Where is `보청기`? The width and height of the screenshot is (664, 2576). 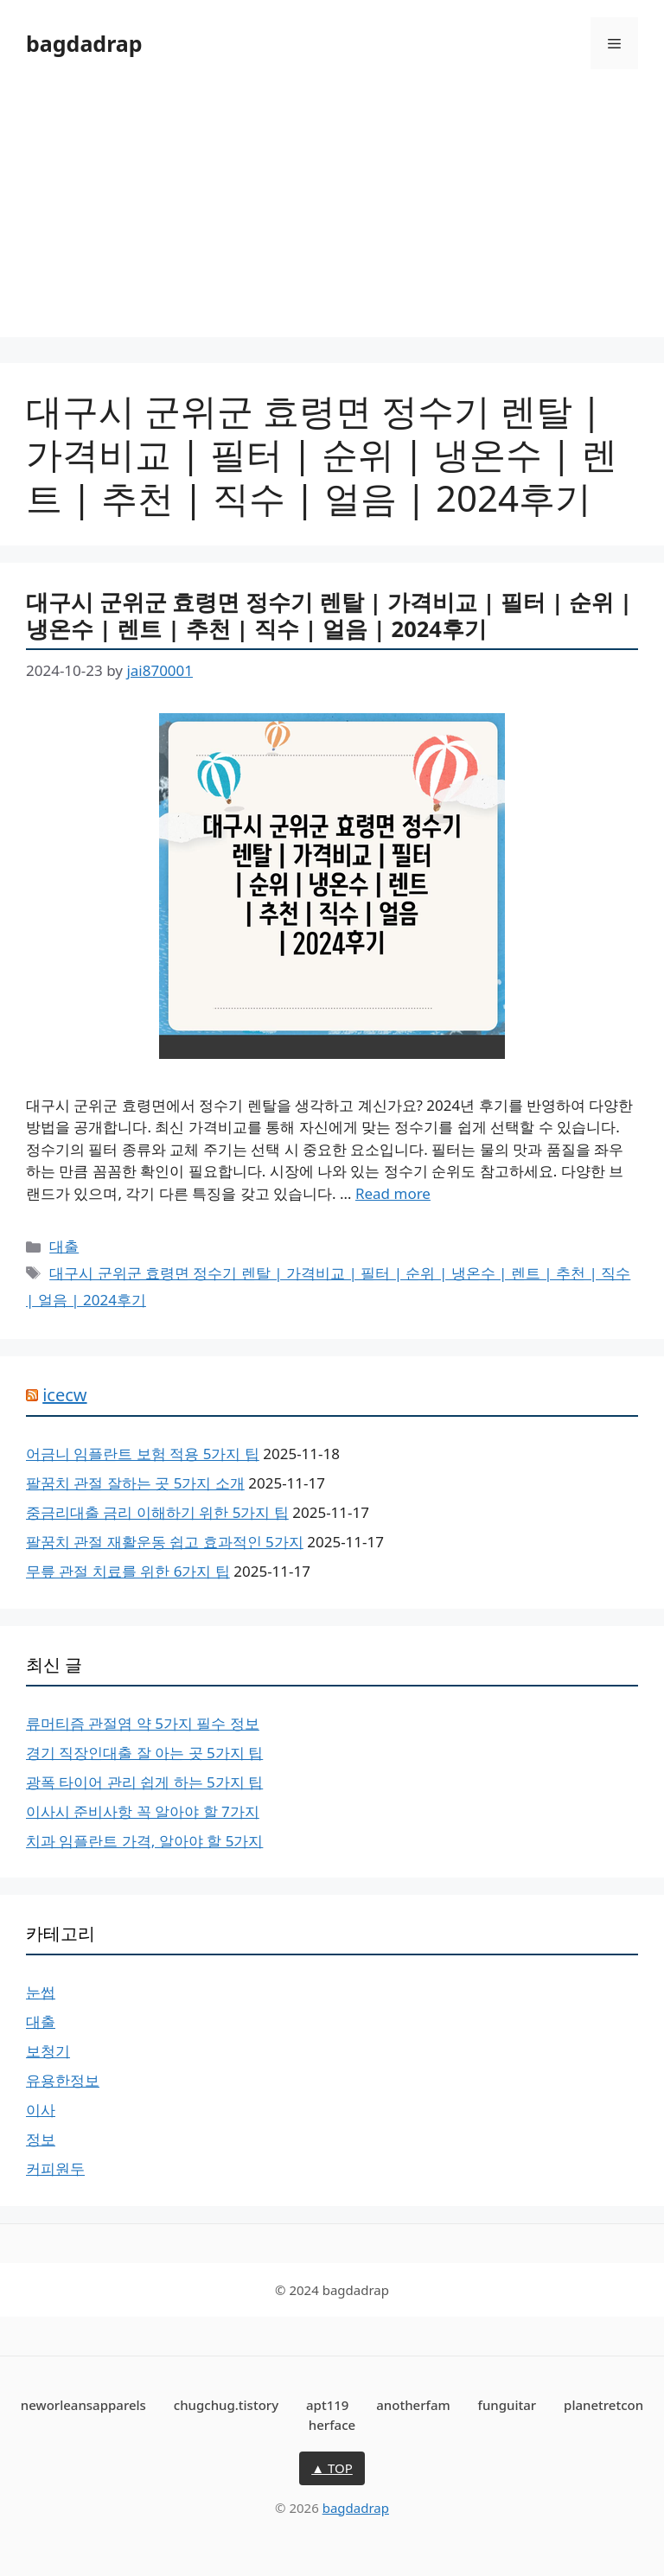
보청기 is located at coordinates (48, 2051).